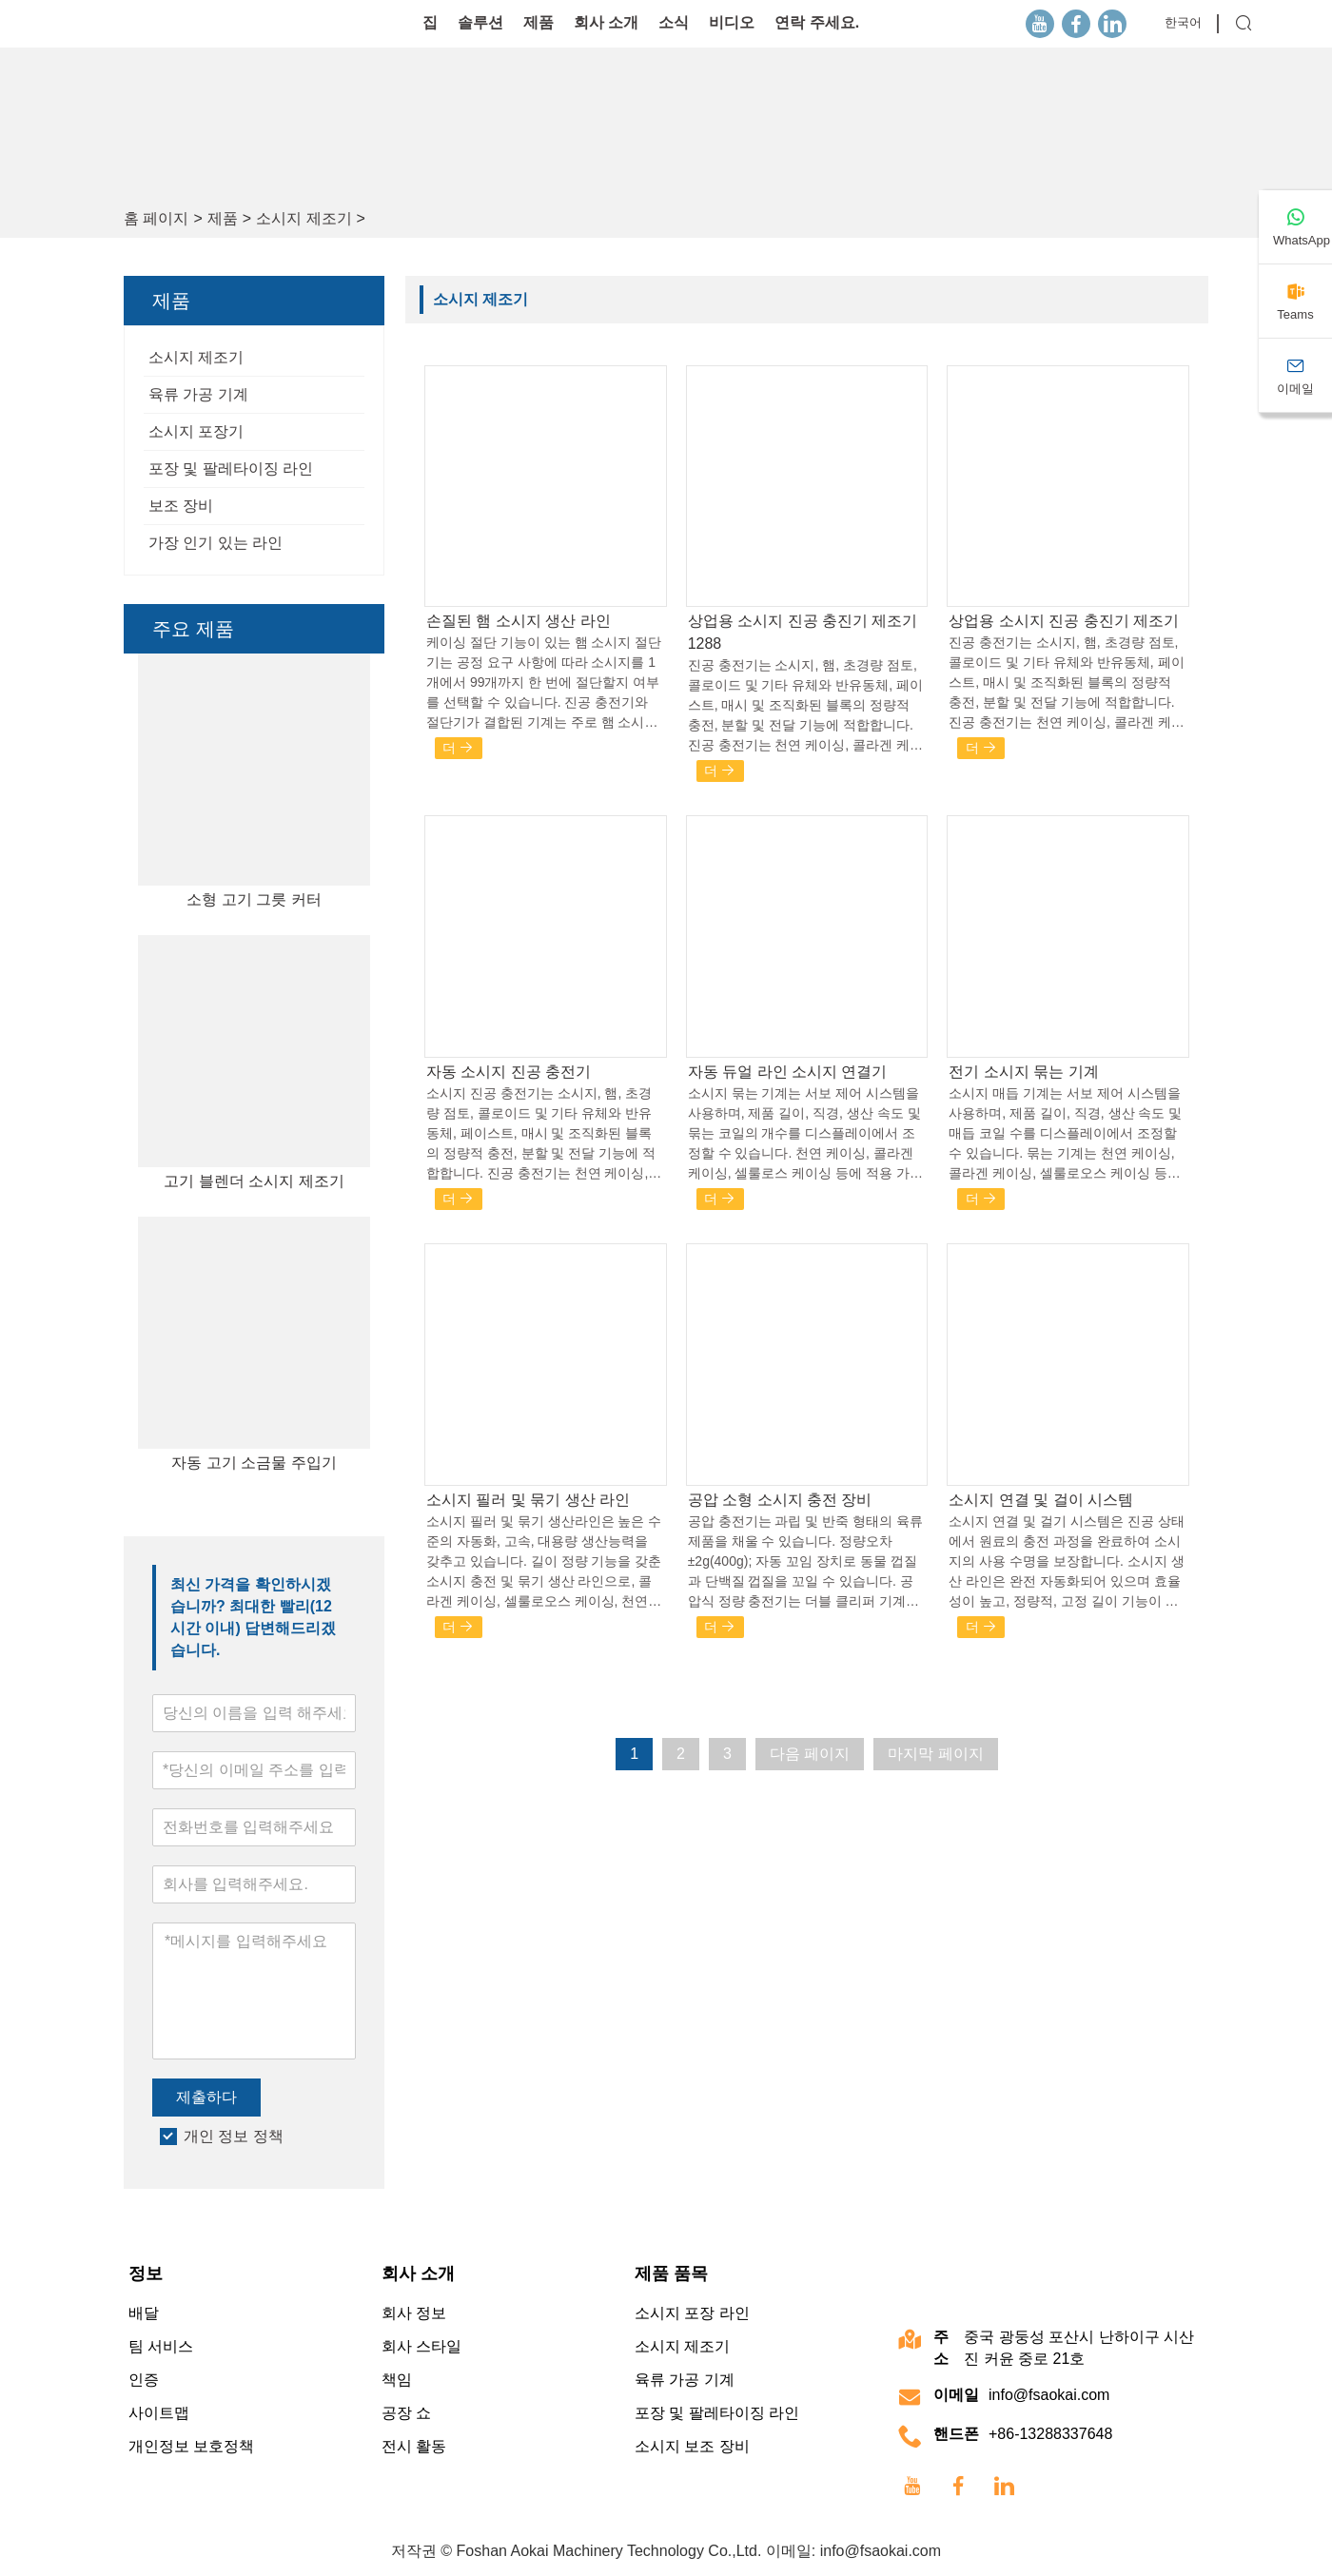  What do you see at coordinates (692, 2446) in the screenshot?
I see `소시지 보조 장비` at bounding box center [692, 2446].